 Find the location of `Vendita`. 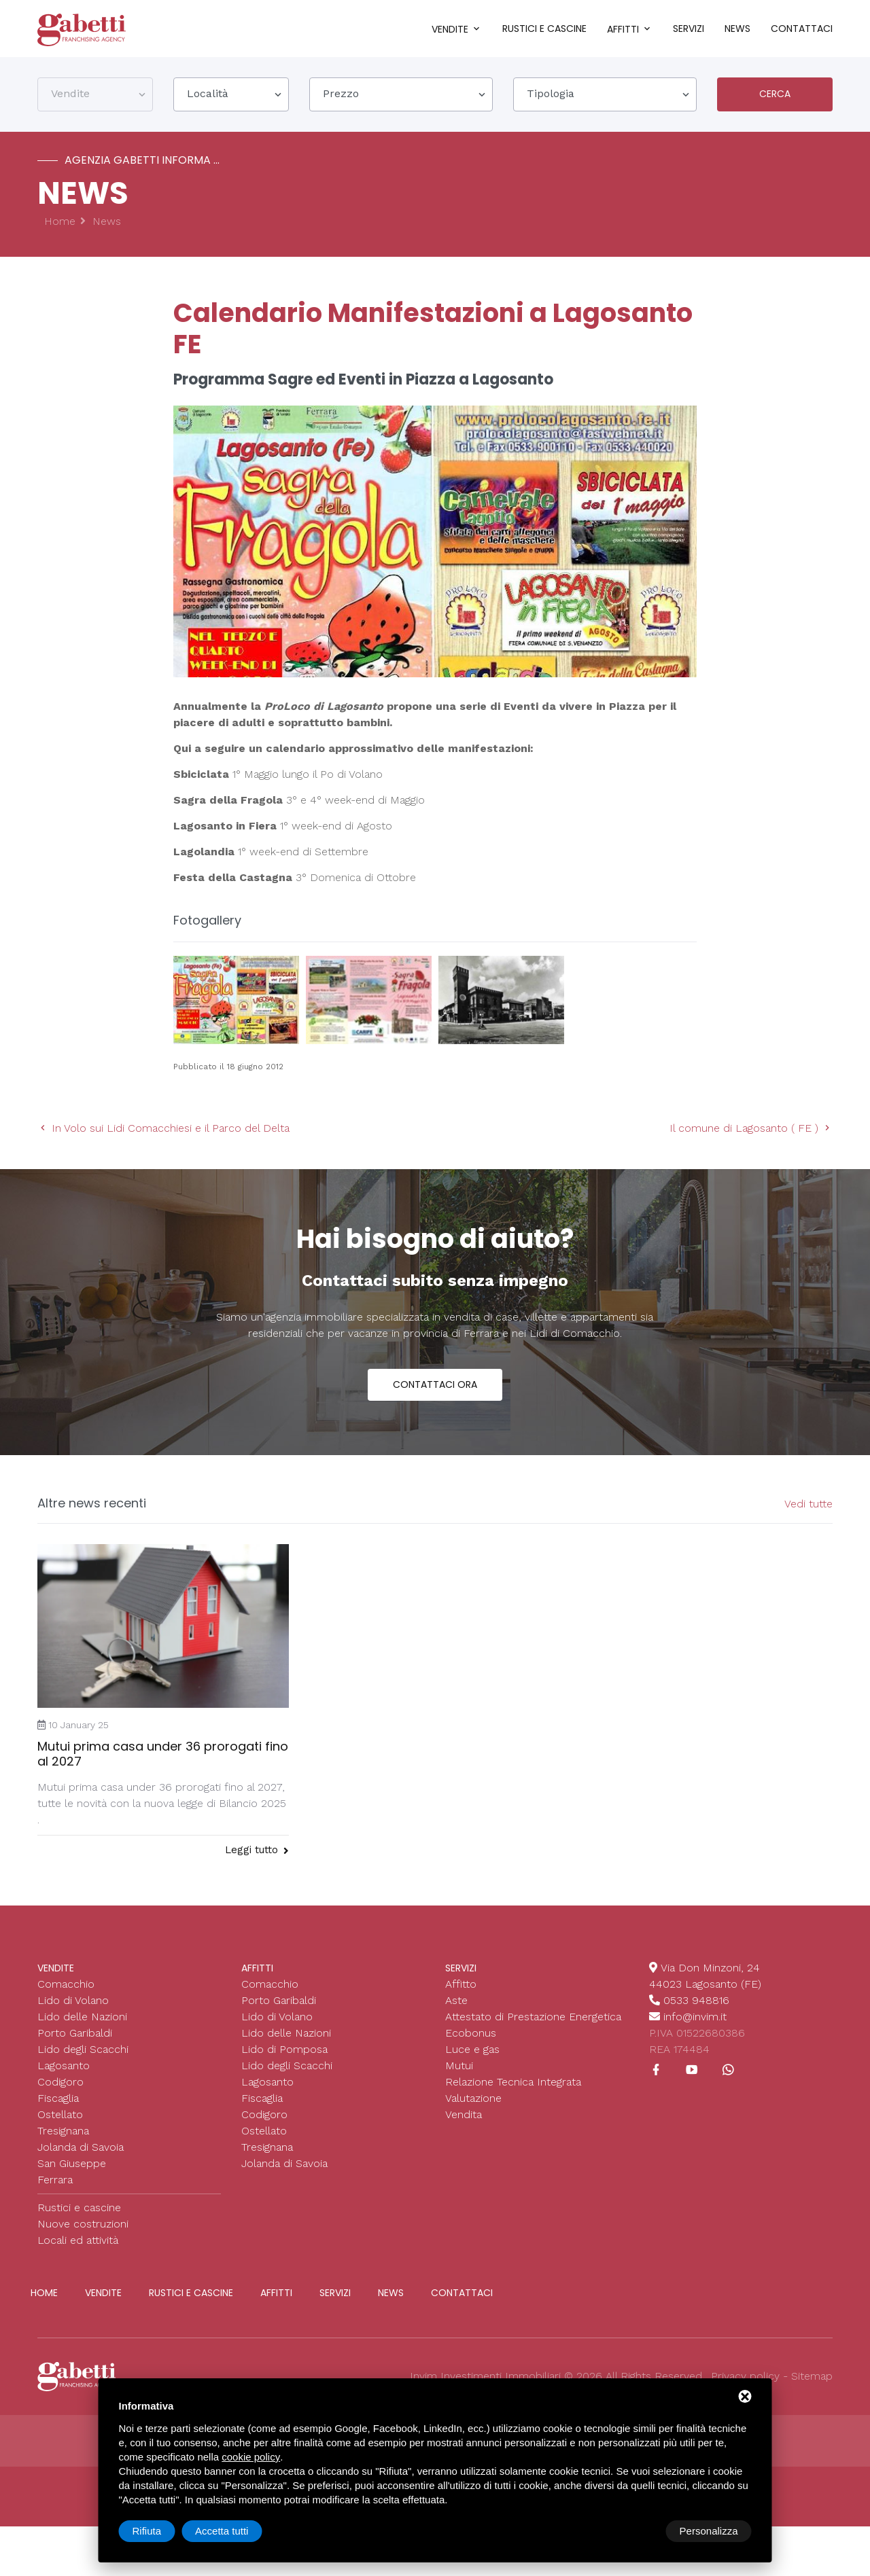

Vendita is located at coordinates (463, 2114).